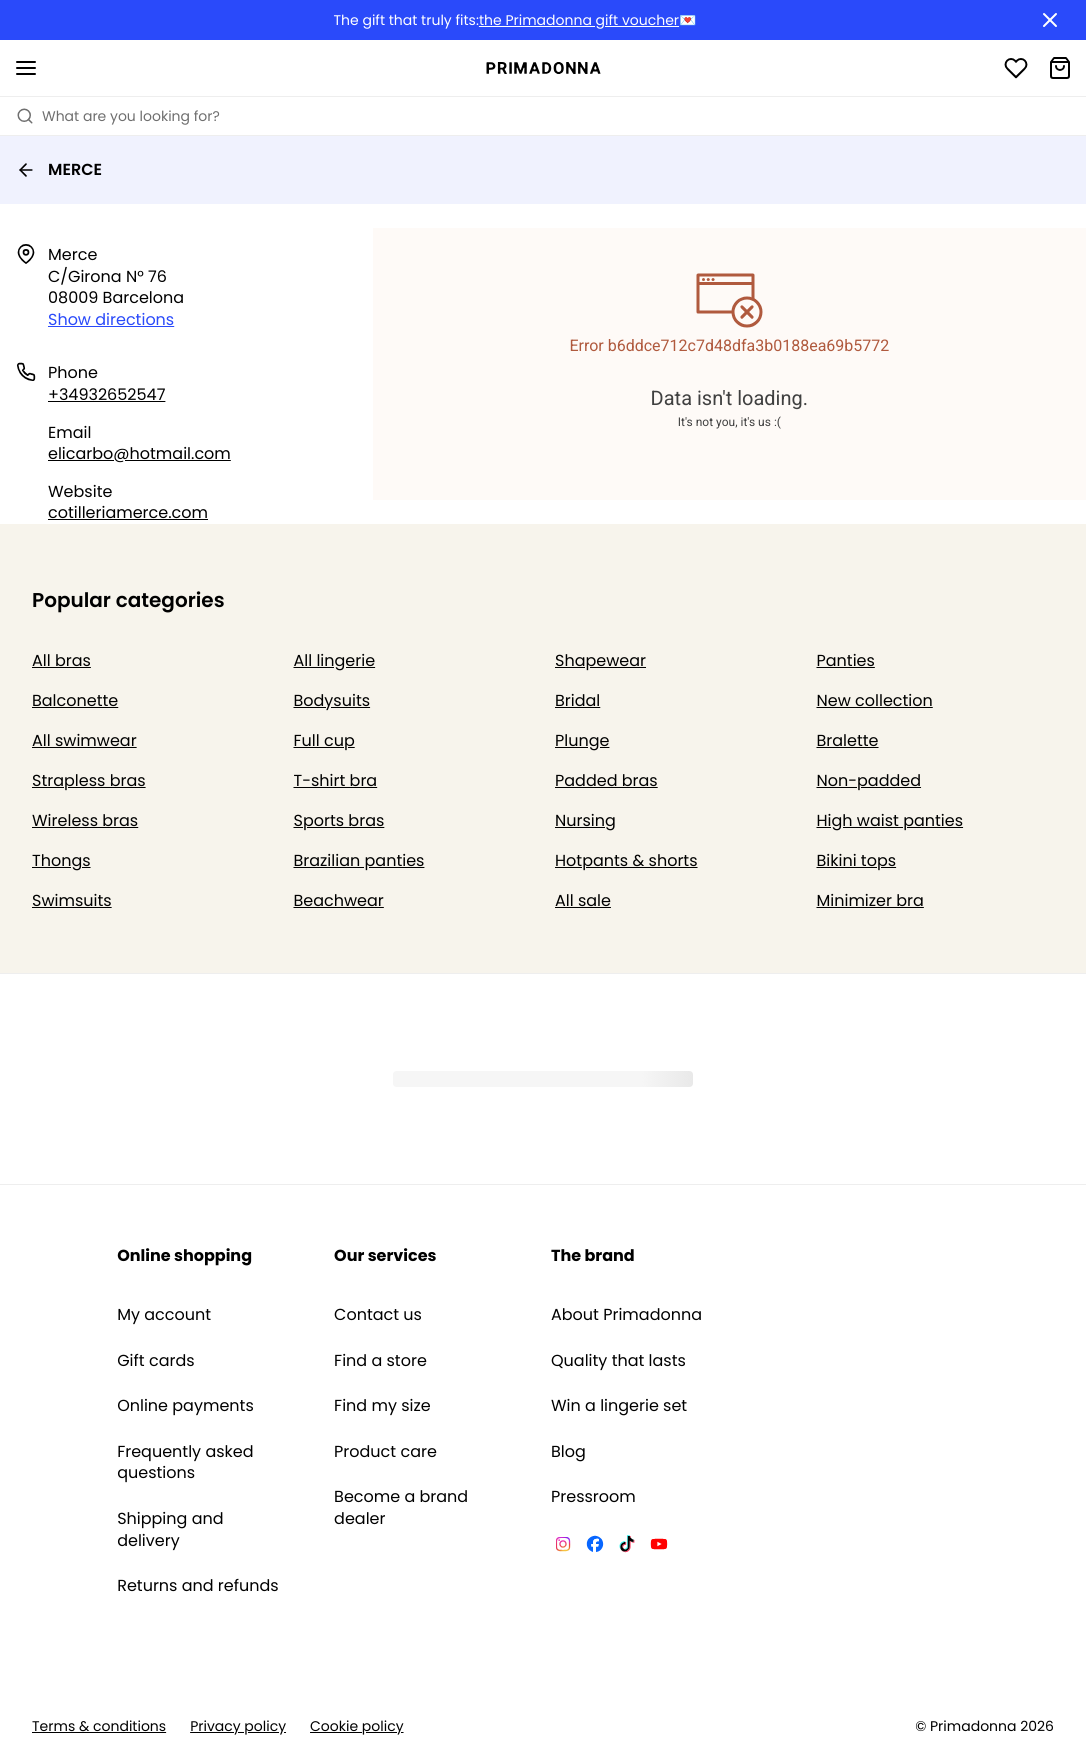 The width and height of the screenshot is (1086, 1752). Describe the element at coordinates (155, 1361) in the screenshot. I see `Gift cards` at that location.